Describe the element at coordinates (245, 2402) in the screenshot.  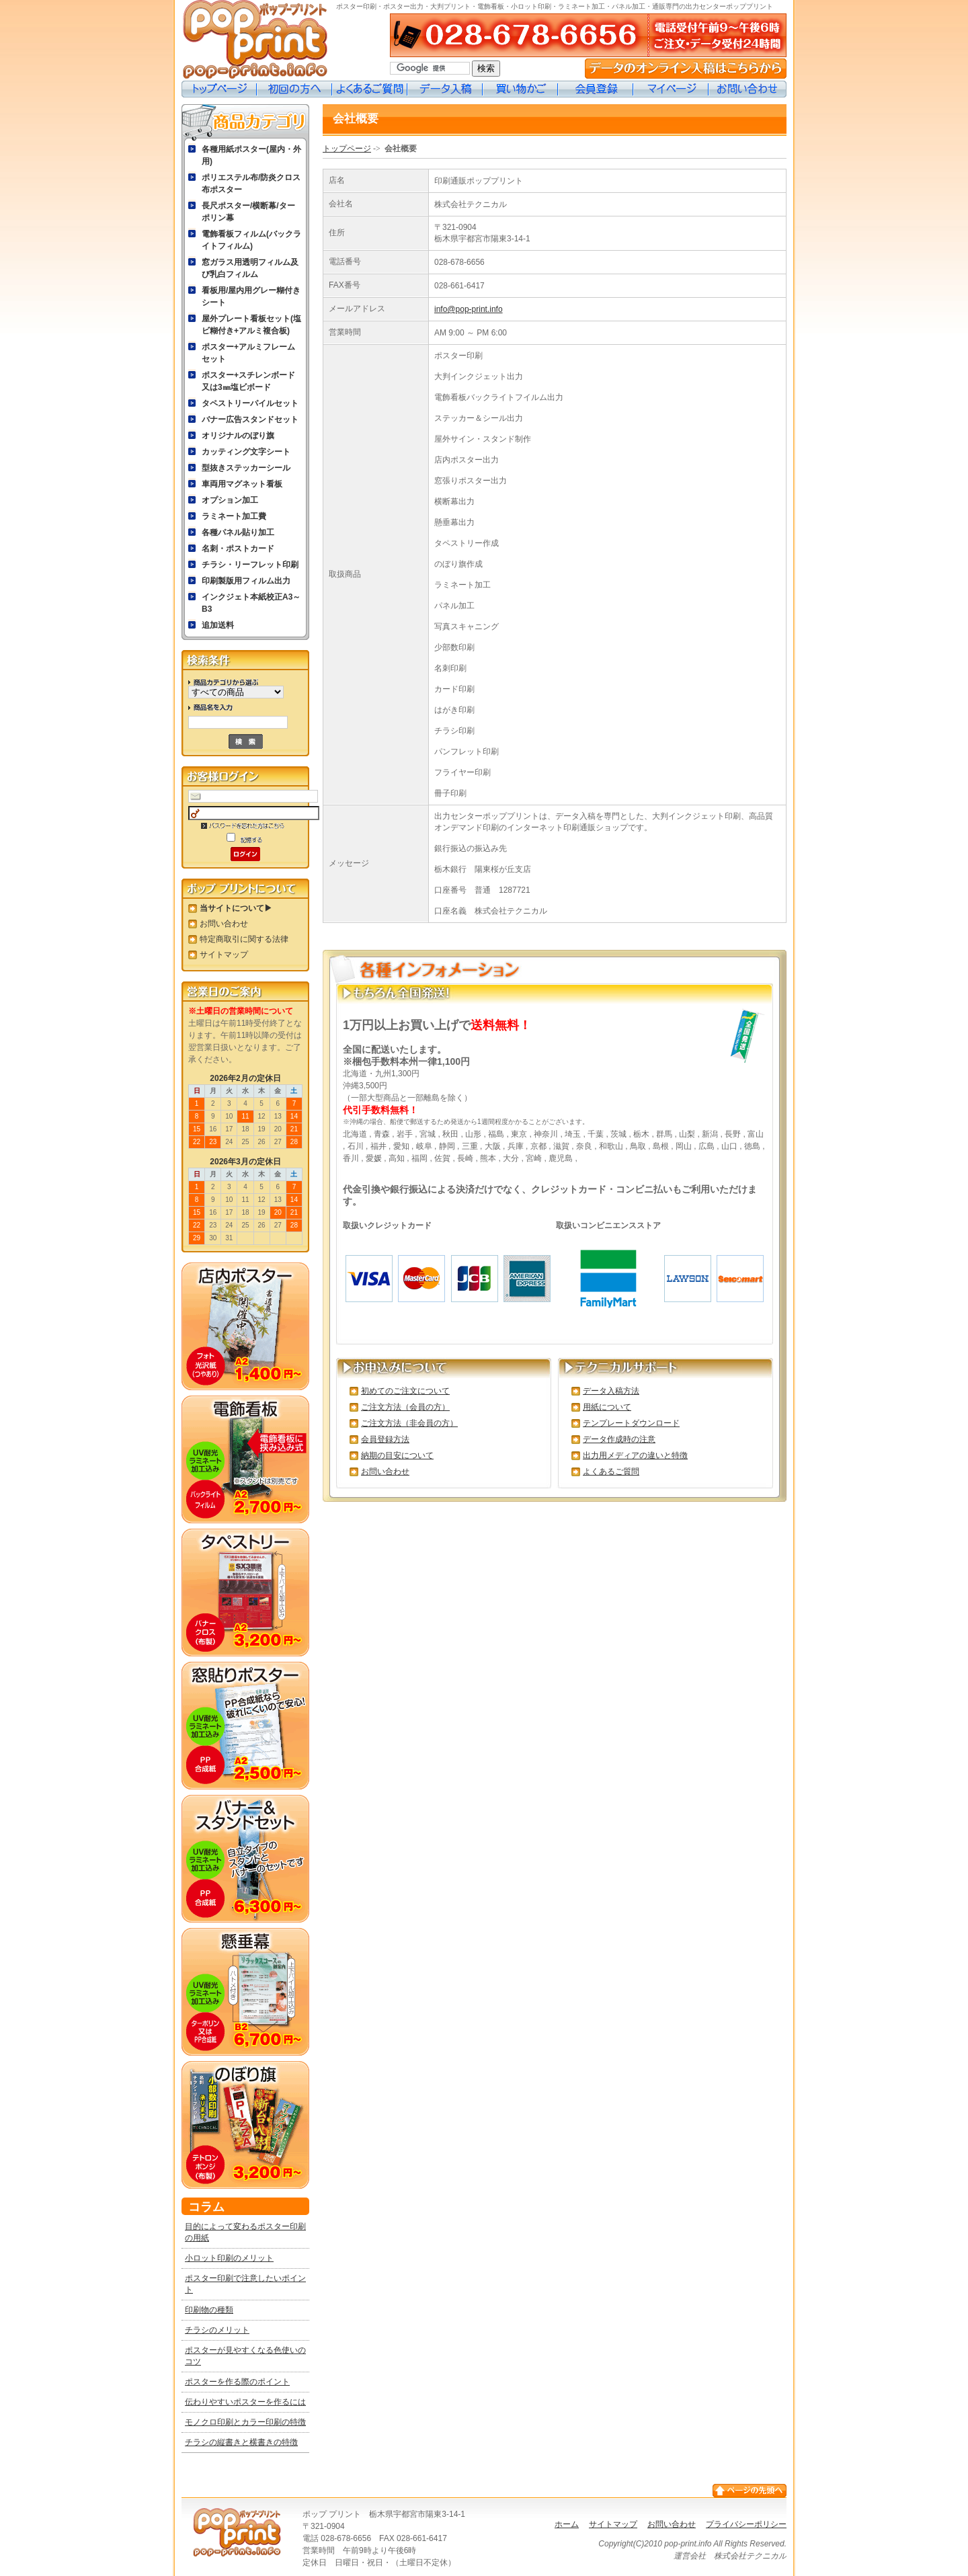
I see `伝わりやすいポスターを作るには` at that location.